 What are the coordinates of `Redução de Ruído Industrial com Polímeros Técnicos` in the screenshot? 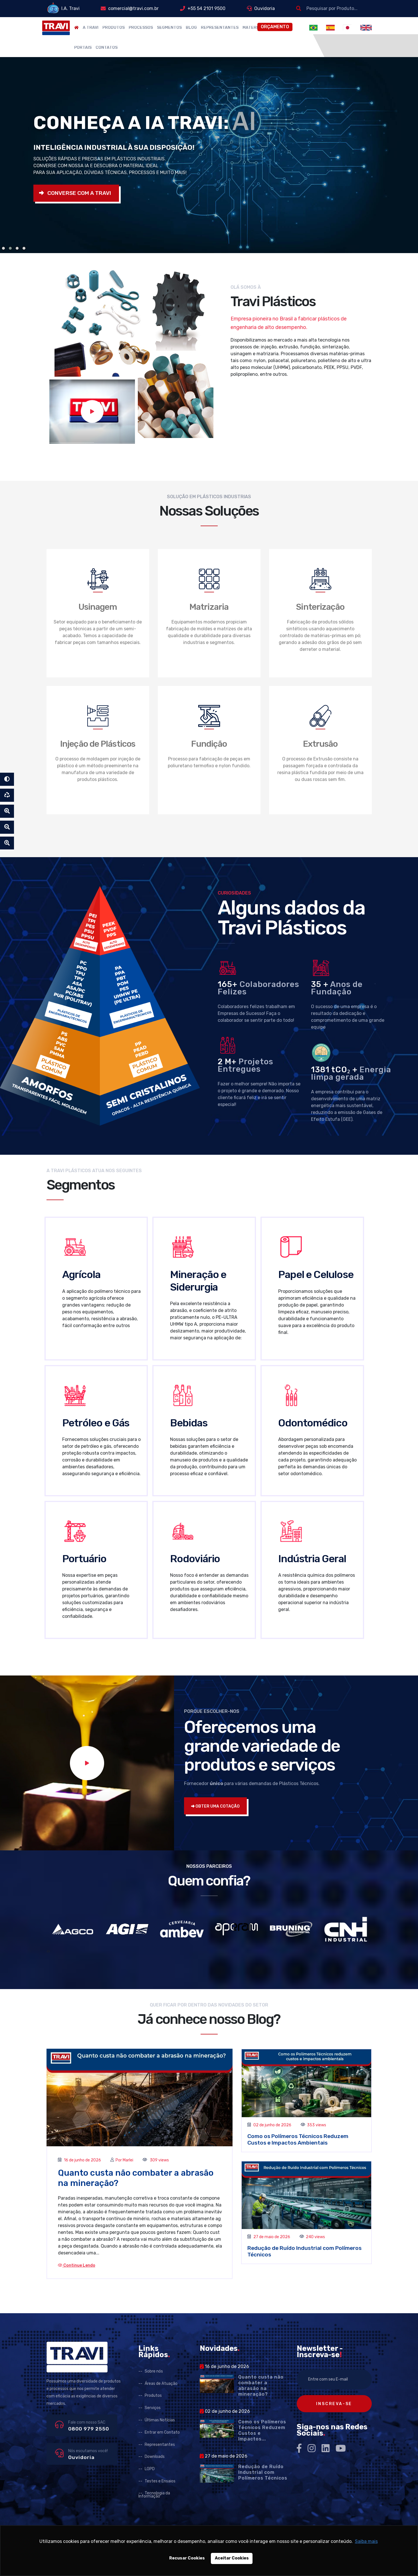 It's located at (262, 2472).